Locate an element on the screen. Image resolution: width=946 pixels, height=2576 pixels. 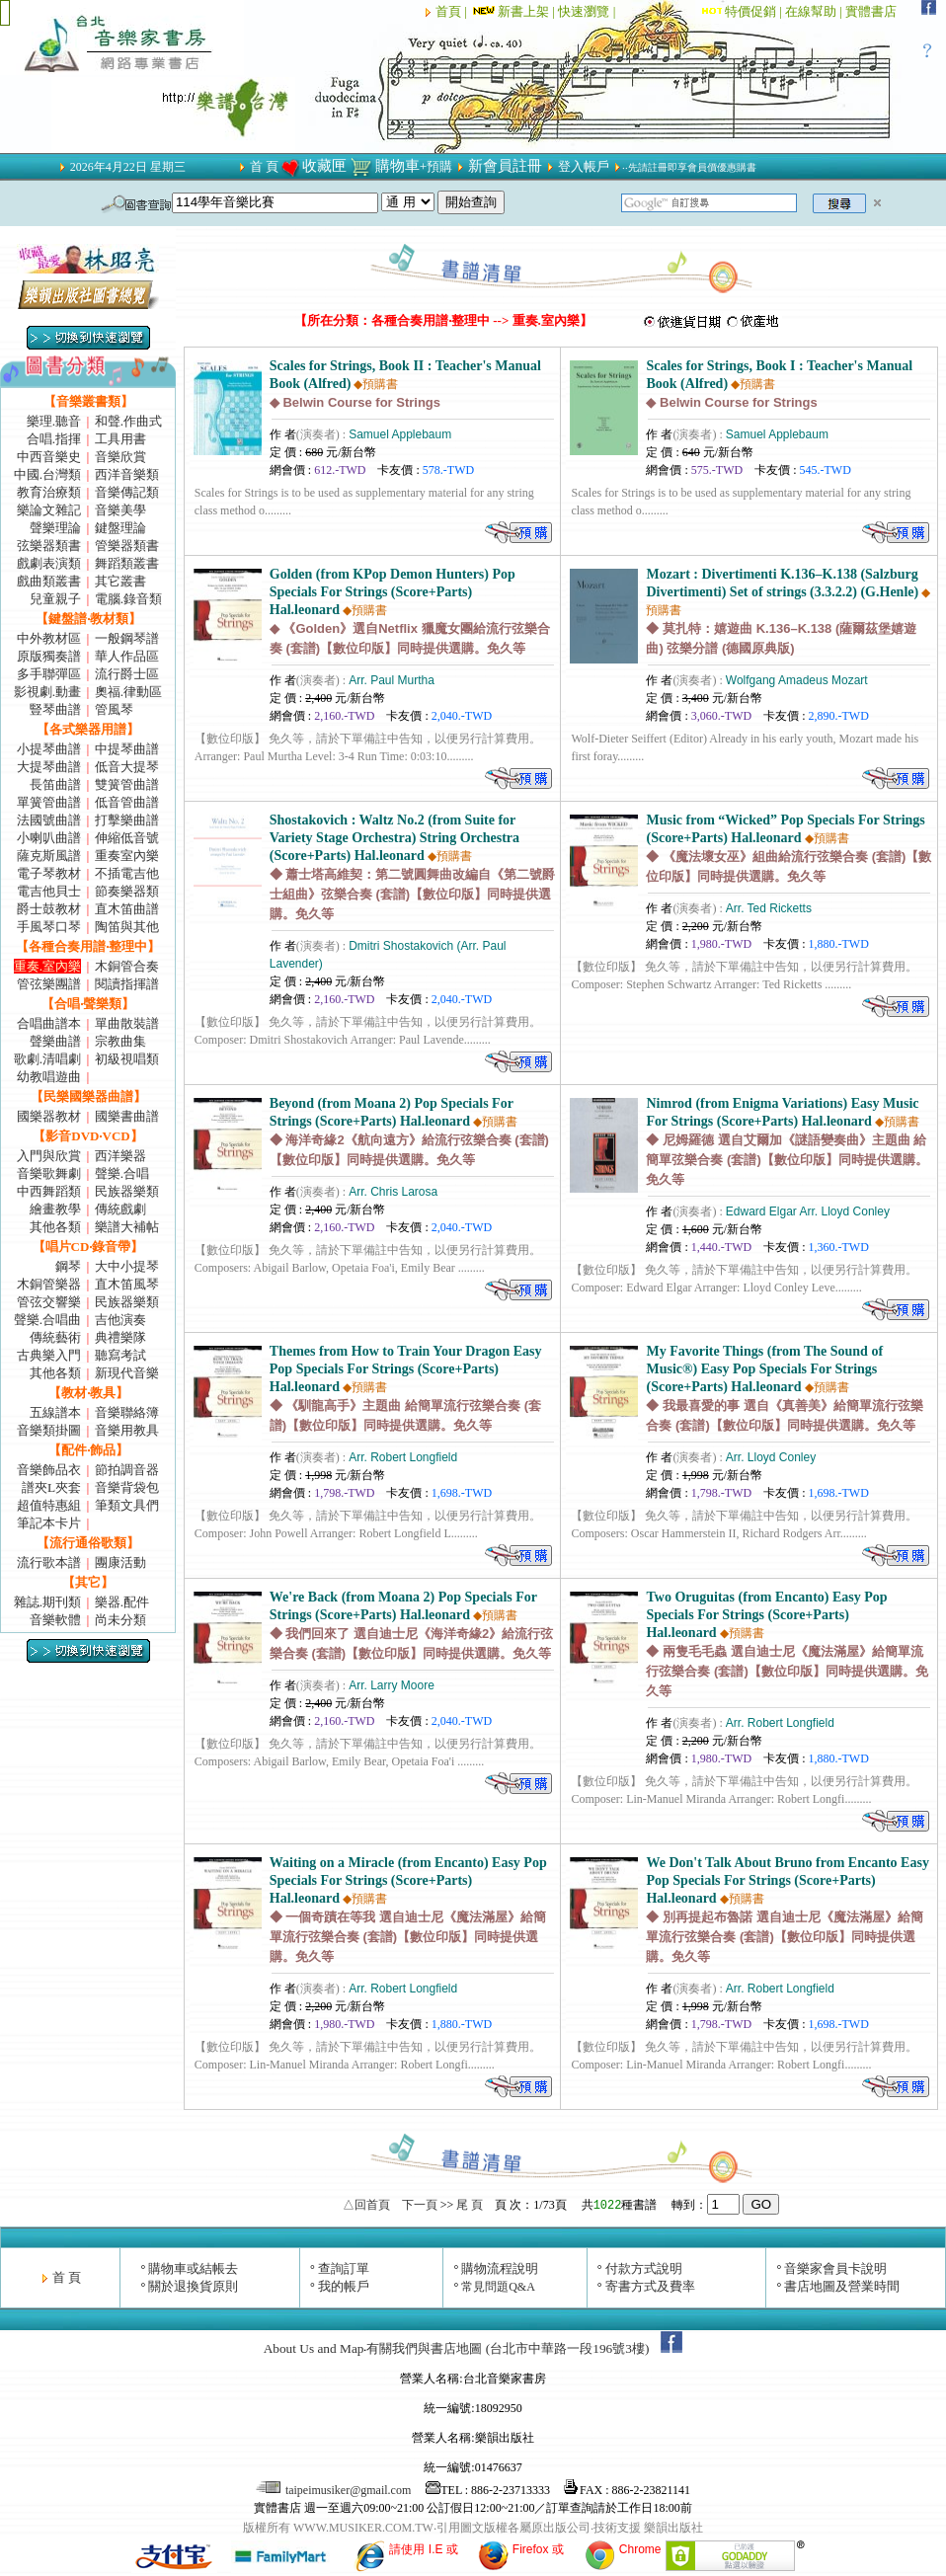
吉他演奏 is located at coordinates (120, 1319).